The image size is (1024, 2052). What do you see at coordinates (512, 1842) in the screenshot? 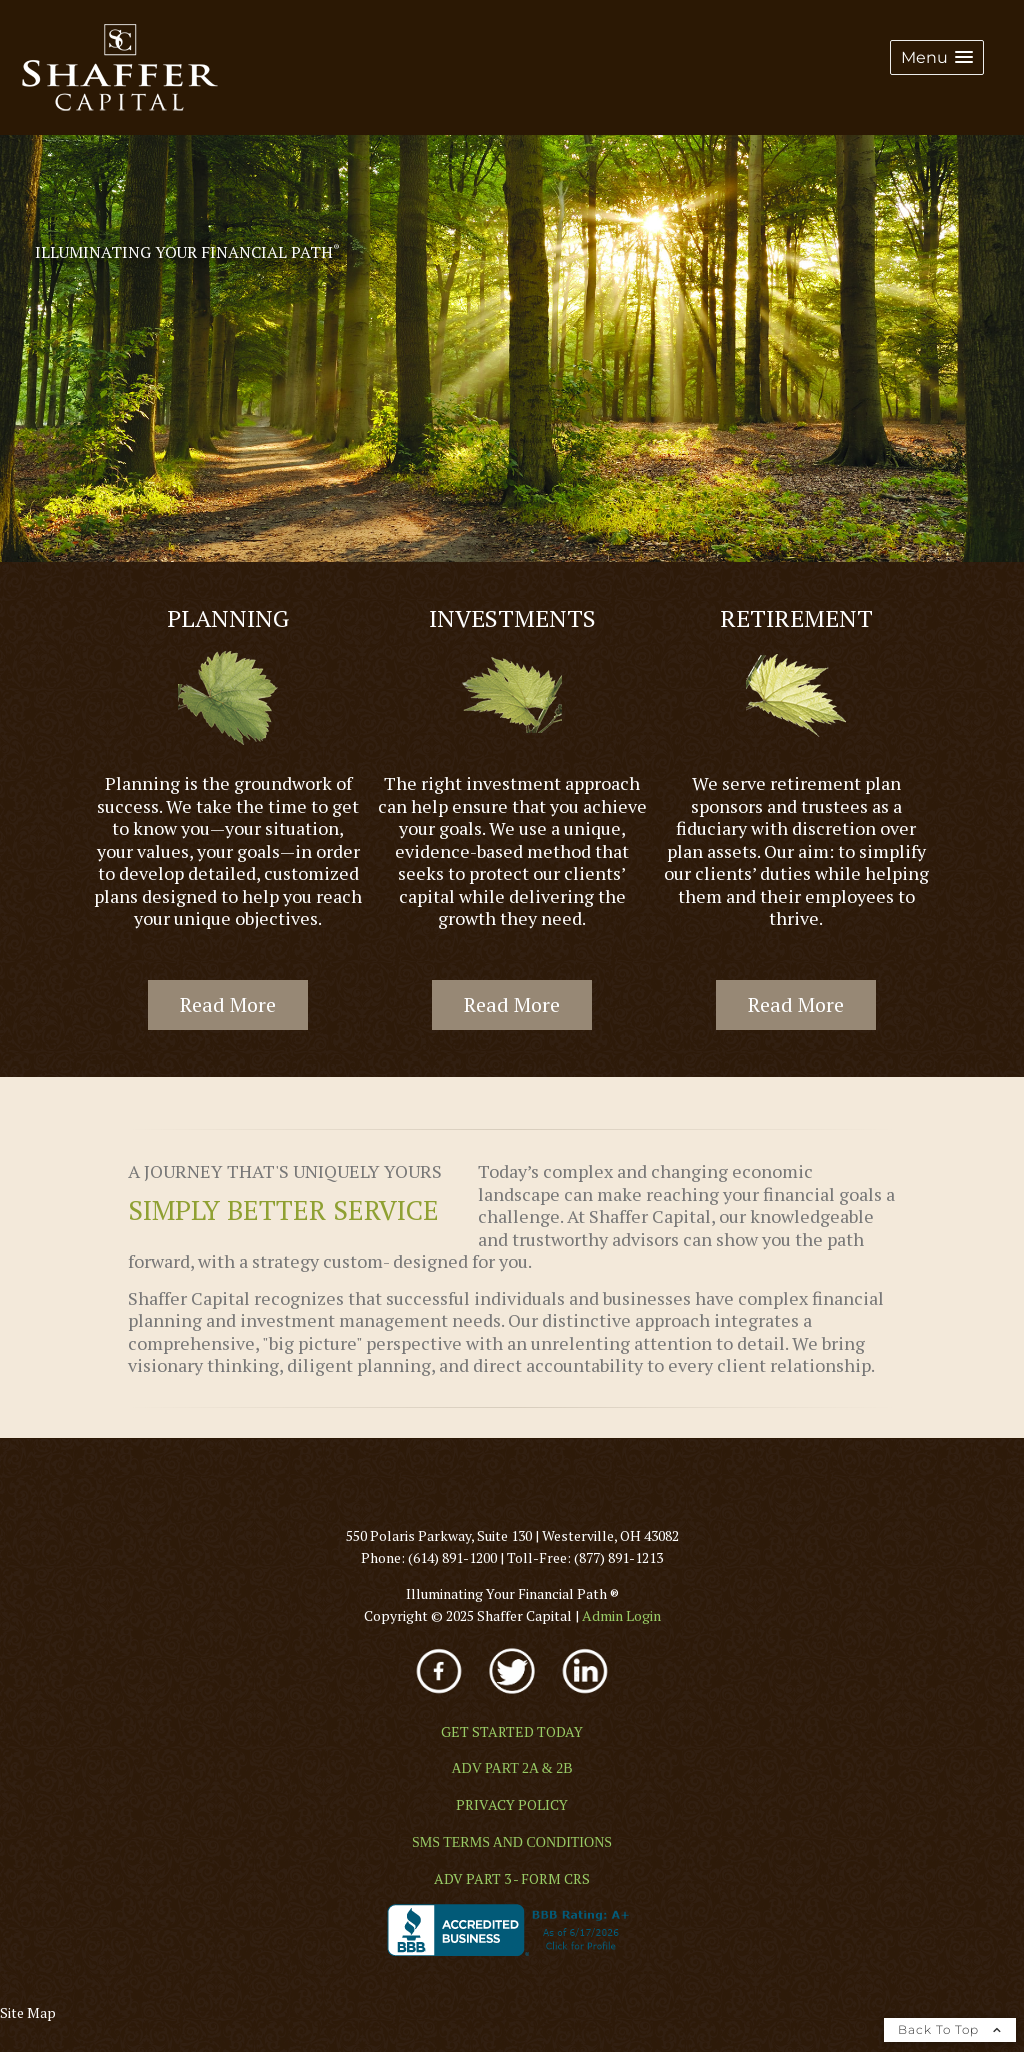
I see `[SMS TERMS AND CONDITIONS opens in a new window]` at bounding box center [512, 1842].